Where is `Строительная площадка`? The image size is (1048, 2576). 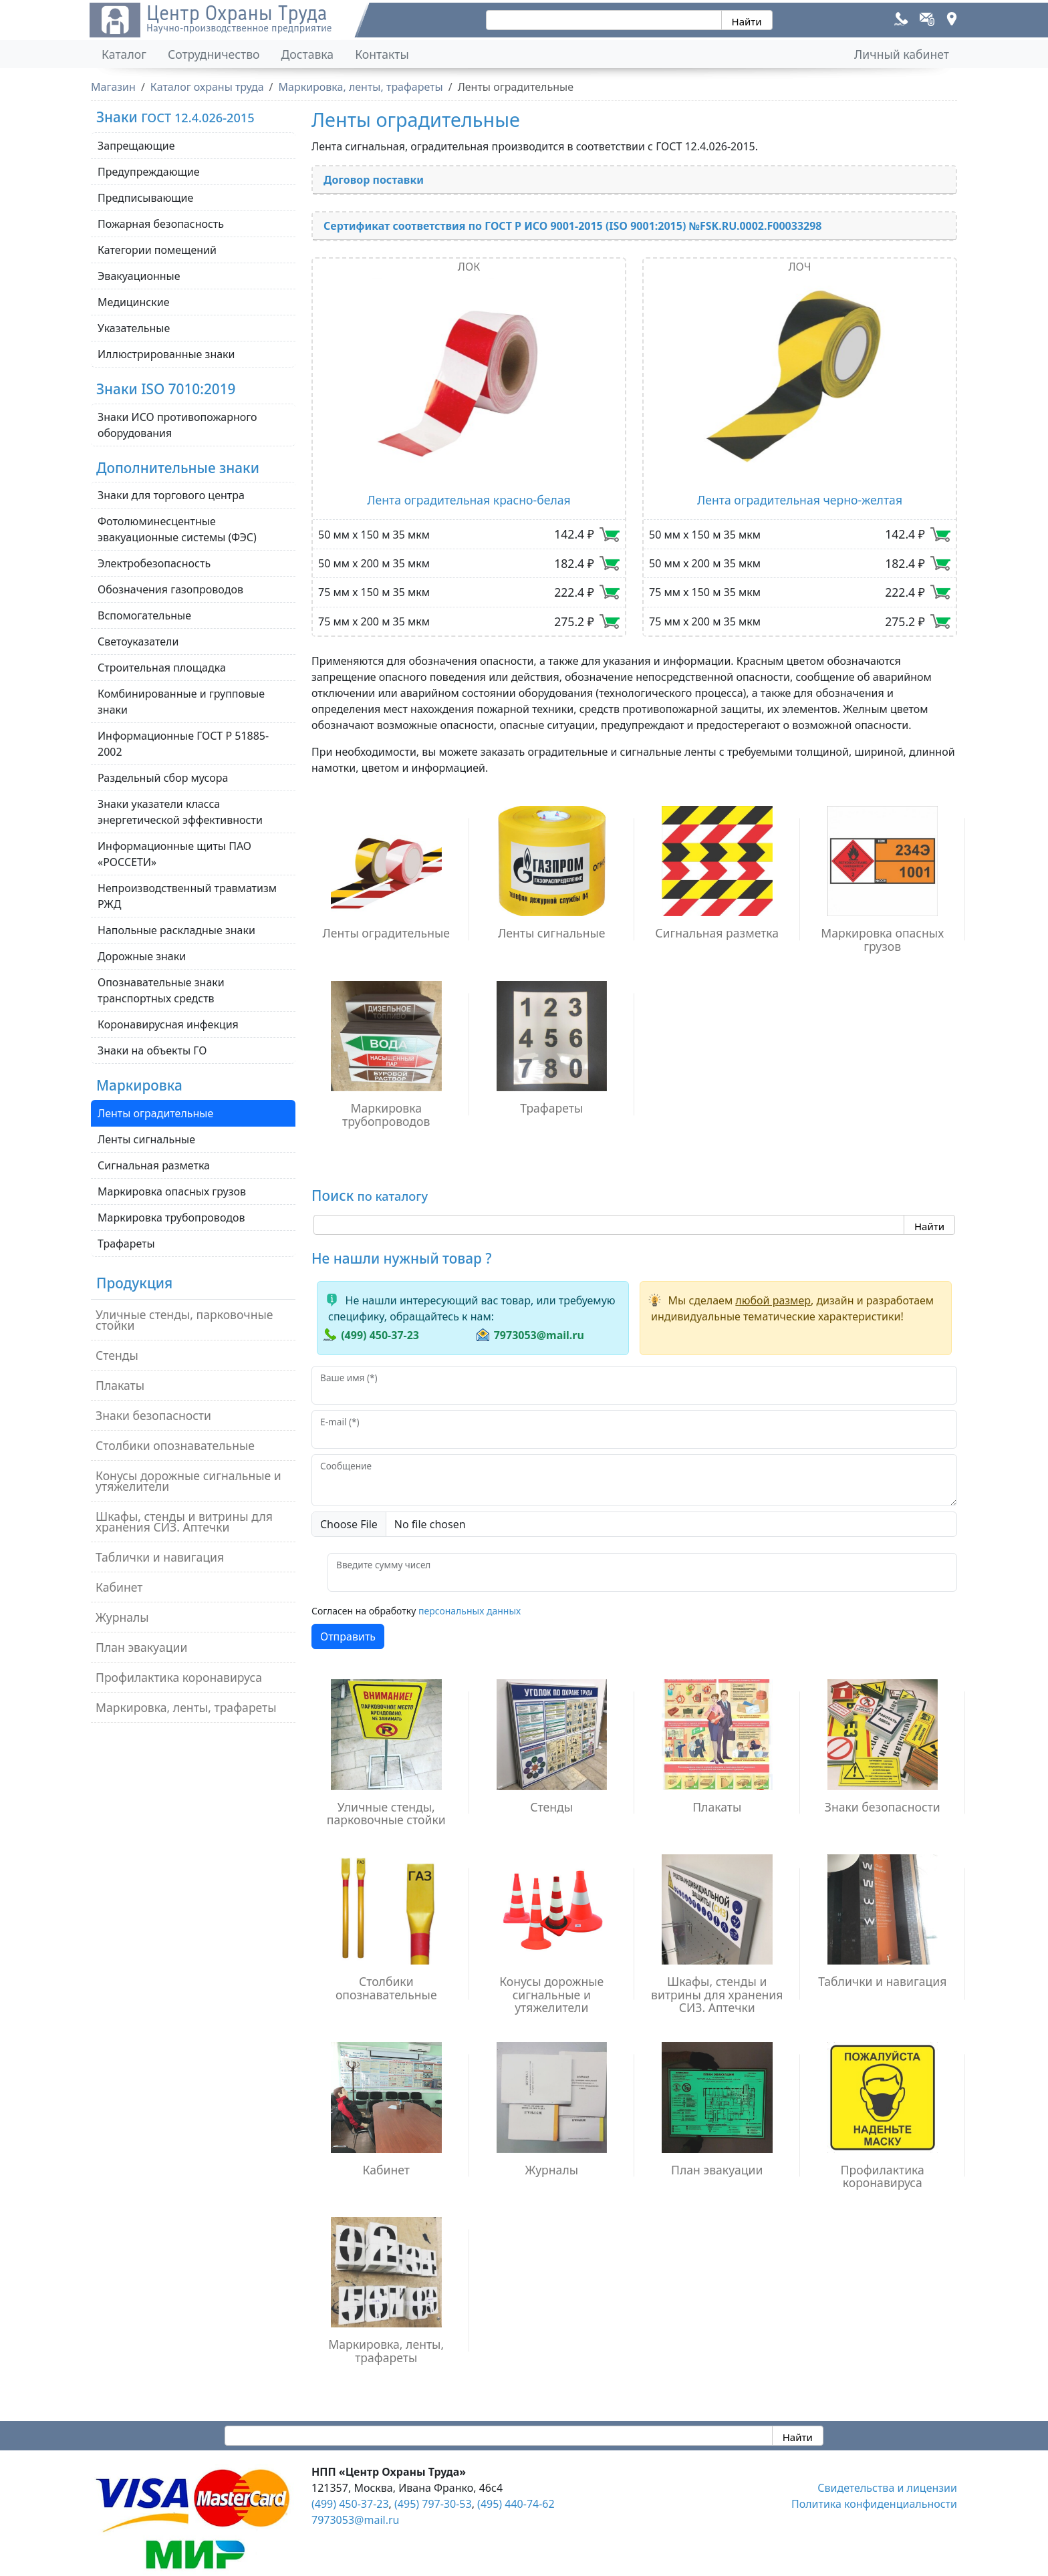 Строительная площадка is located at coordinates (162, 667).